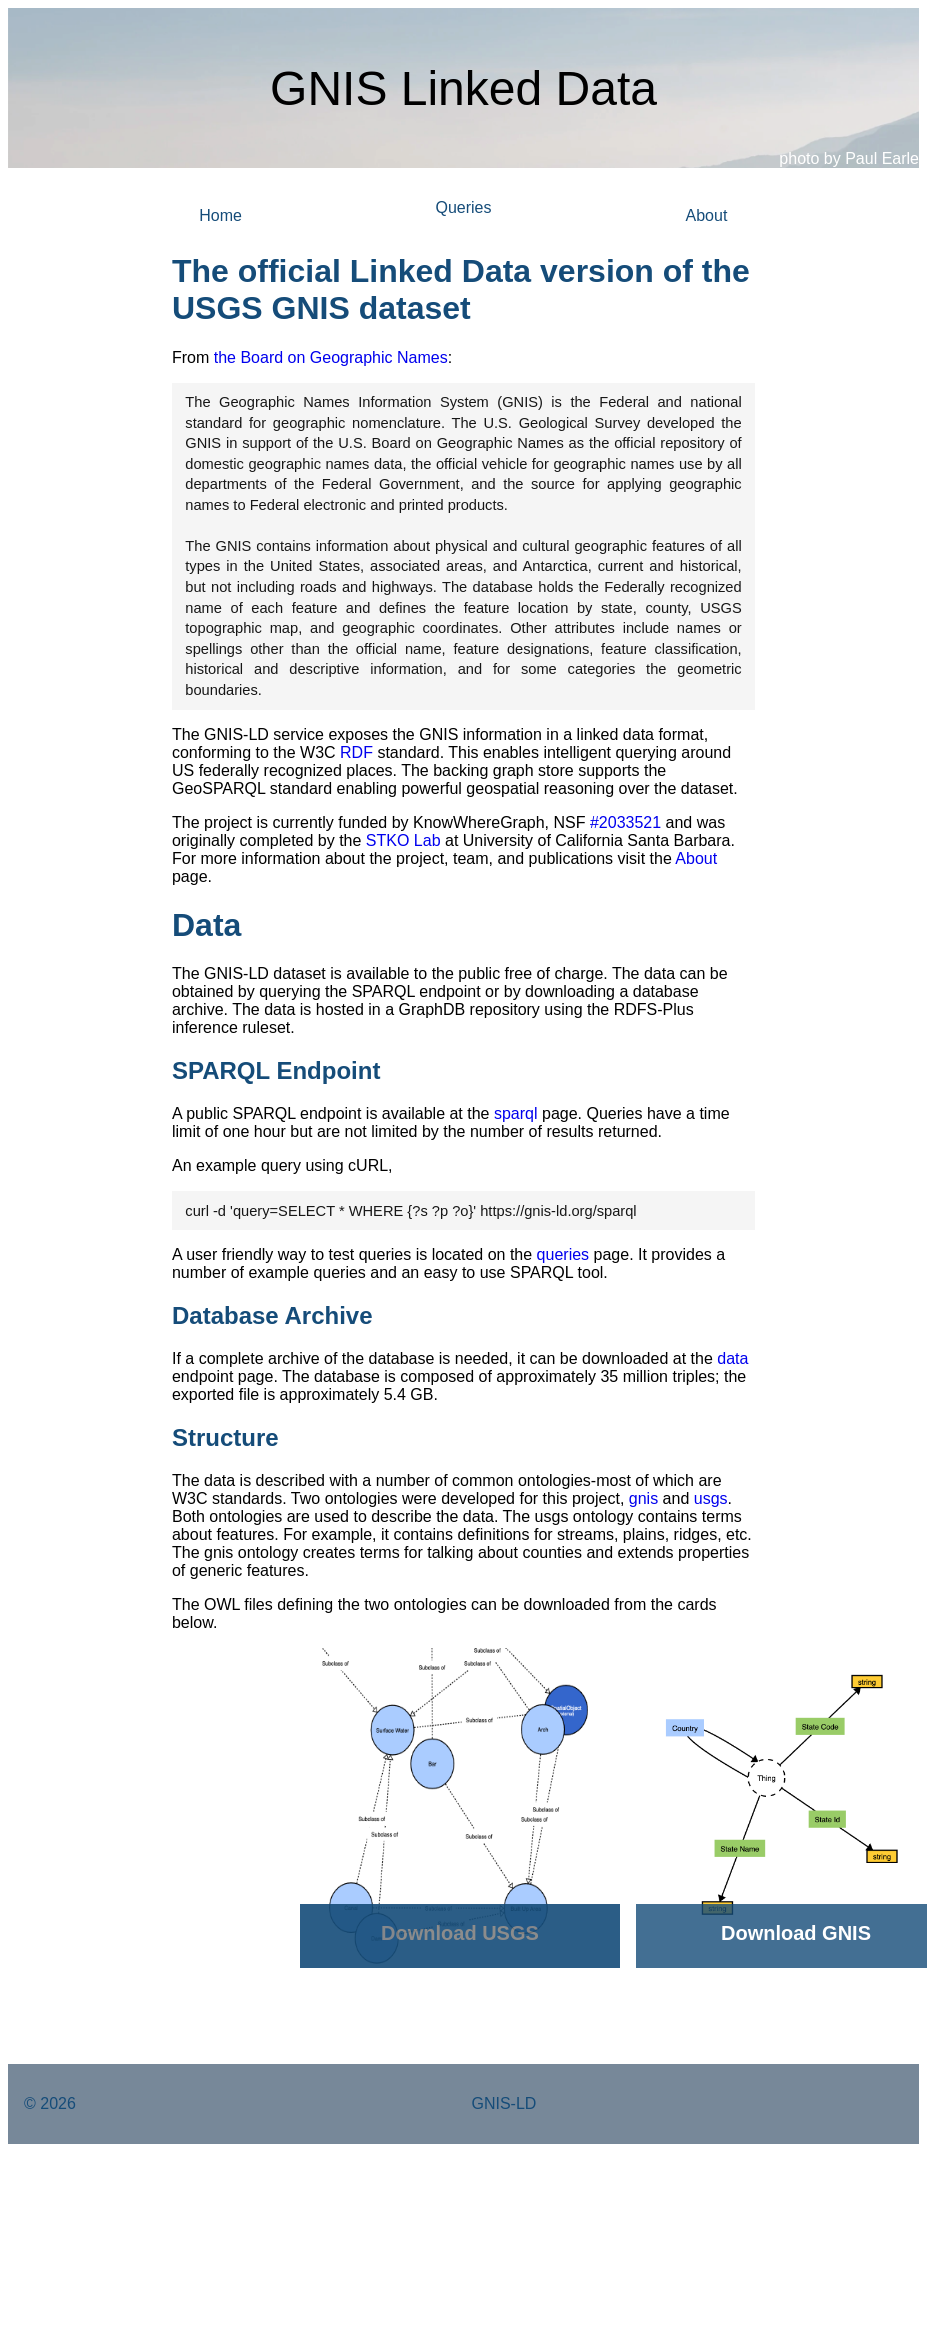 The width and height of the screenshot is (927, 2341). I want to click on #2033521, so click(625, 822).